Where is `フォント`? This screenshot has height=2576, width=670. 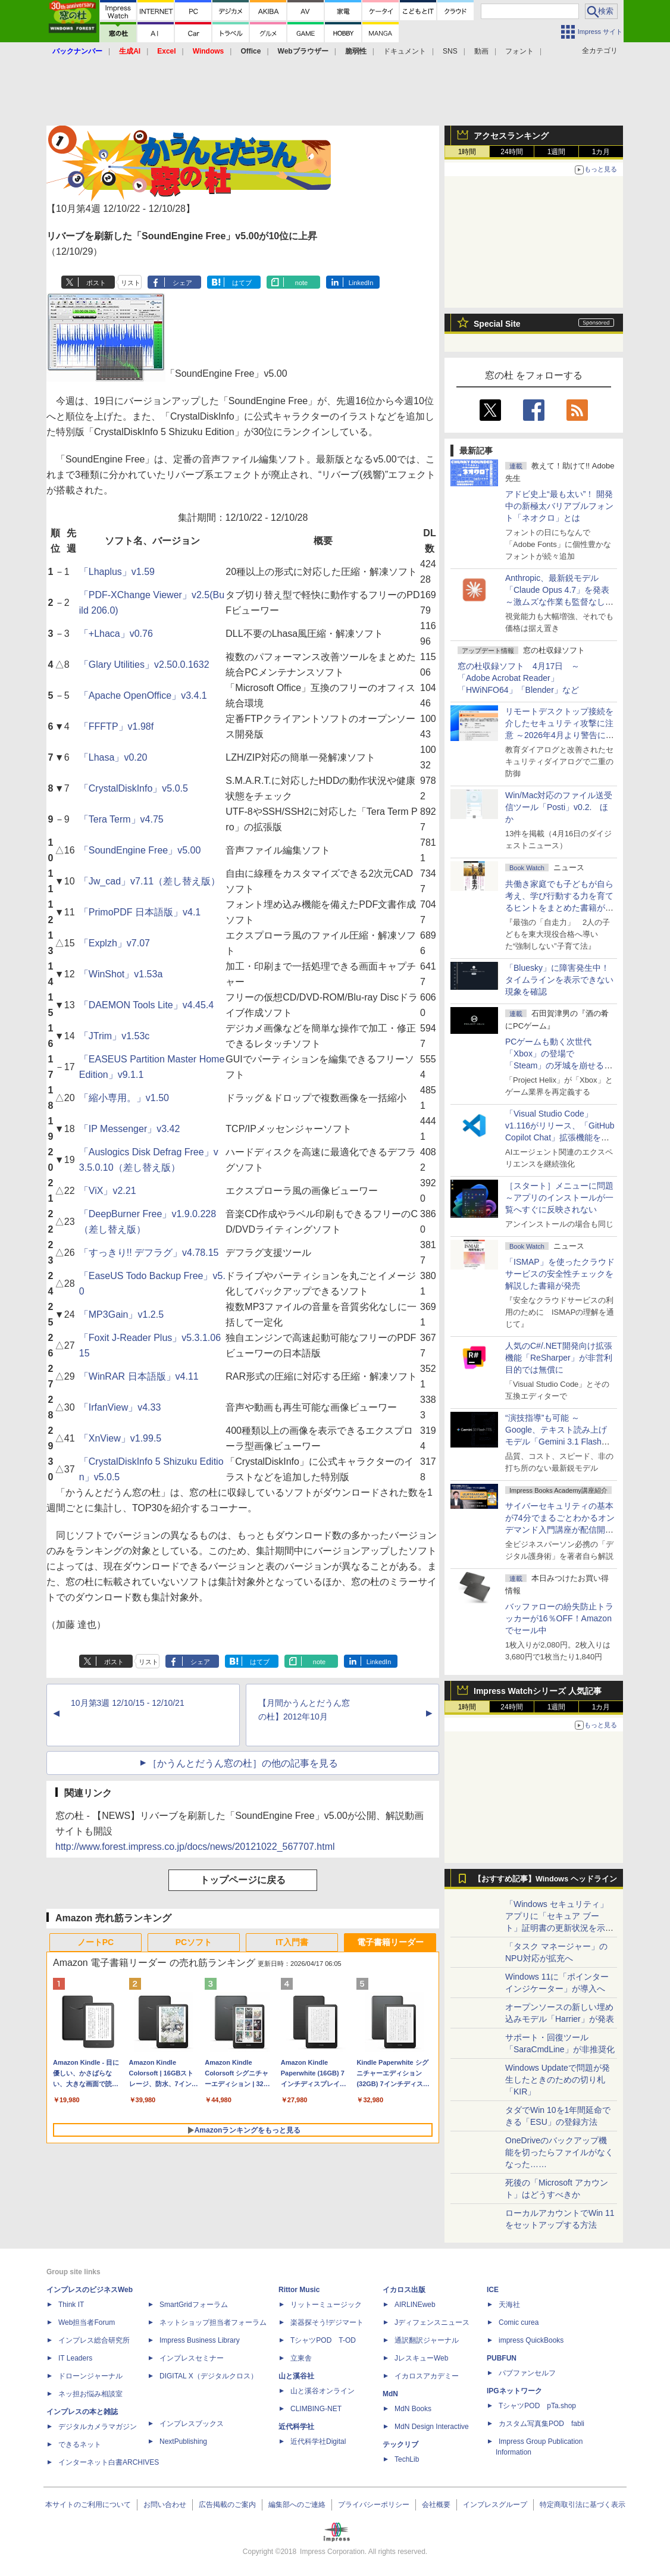
フォント is located at coordinates (519, 51).